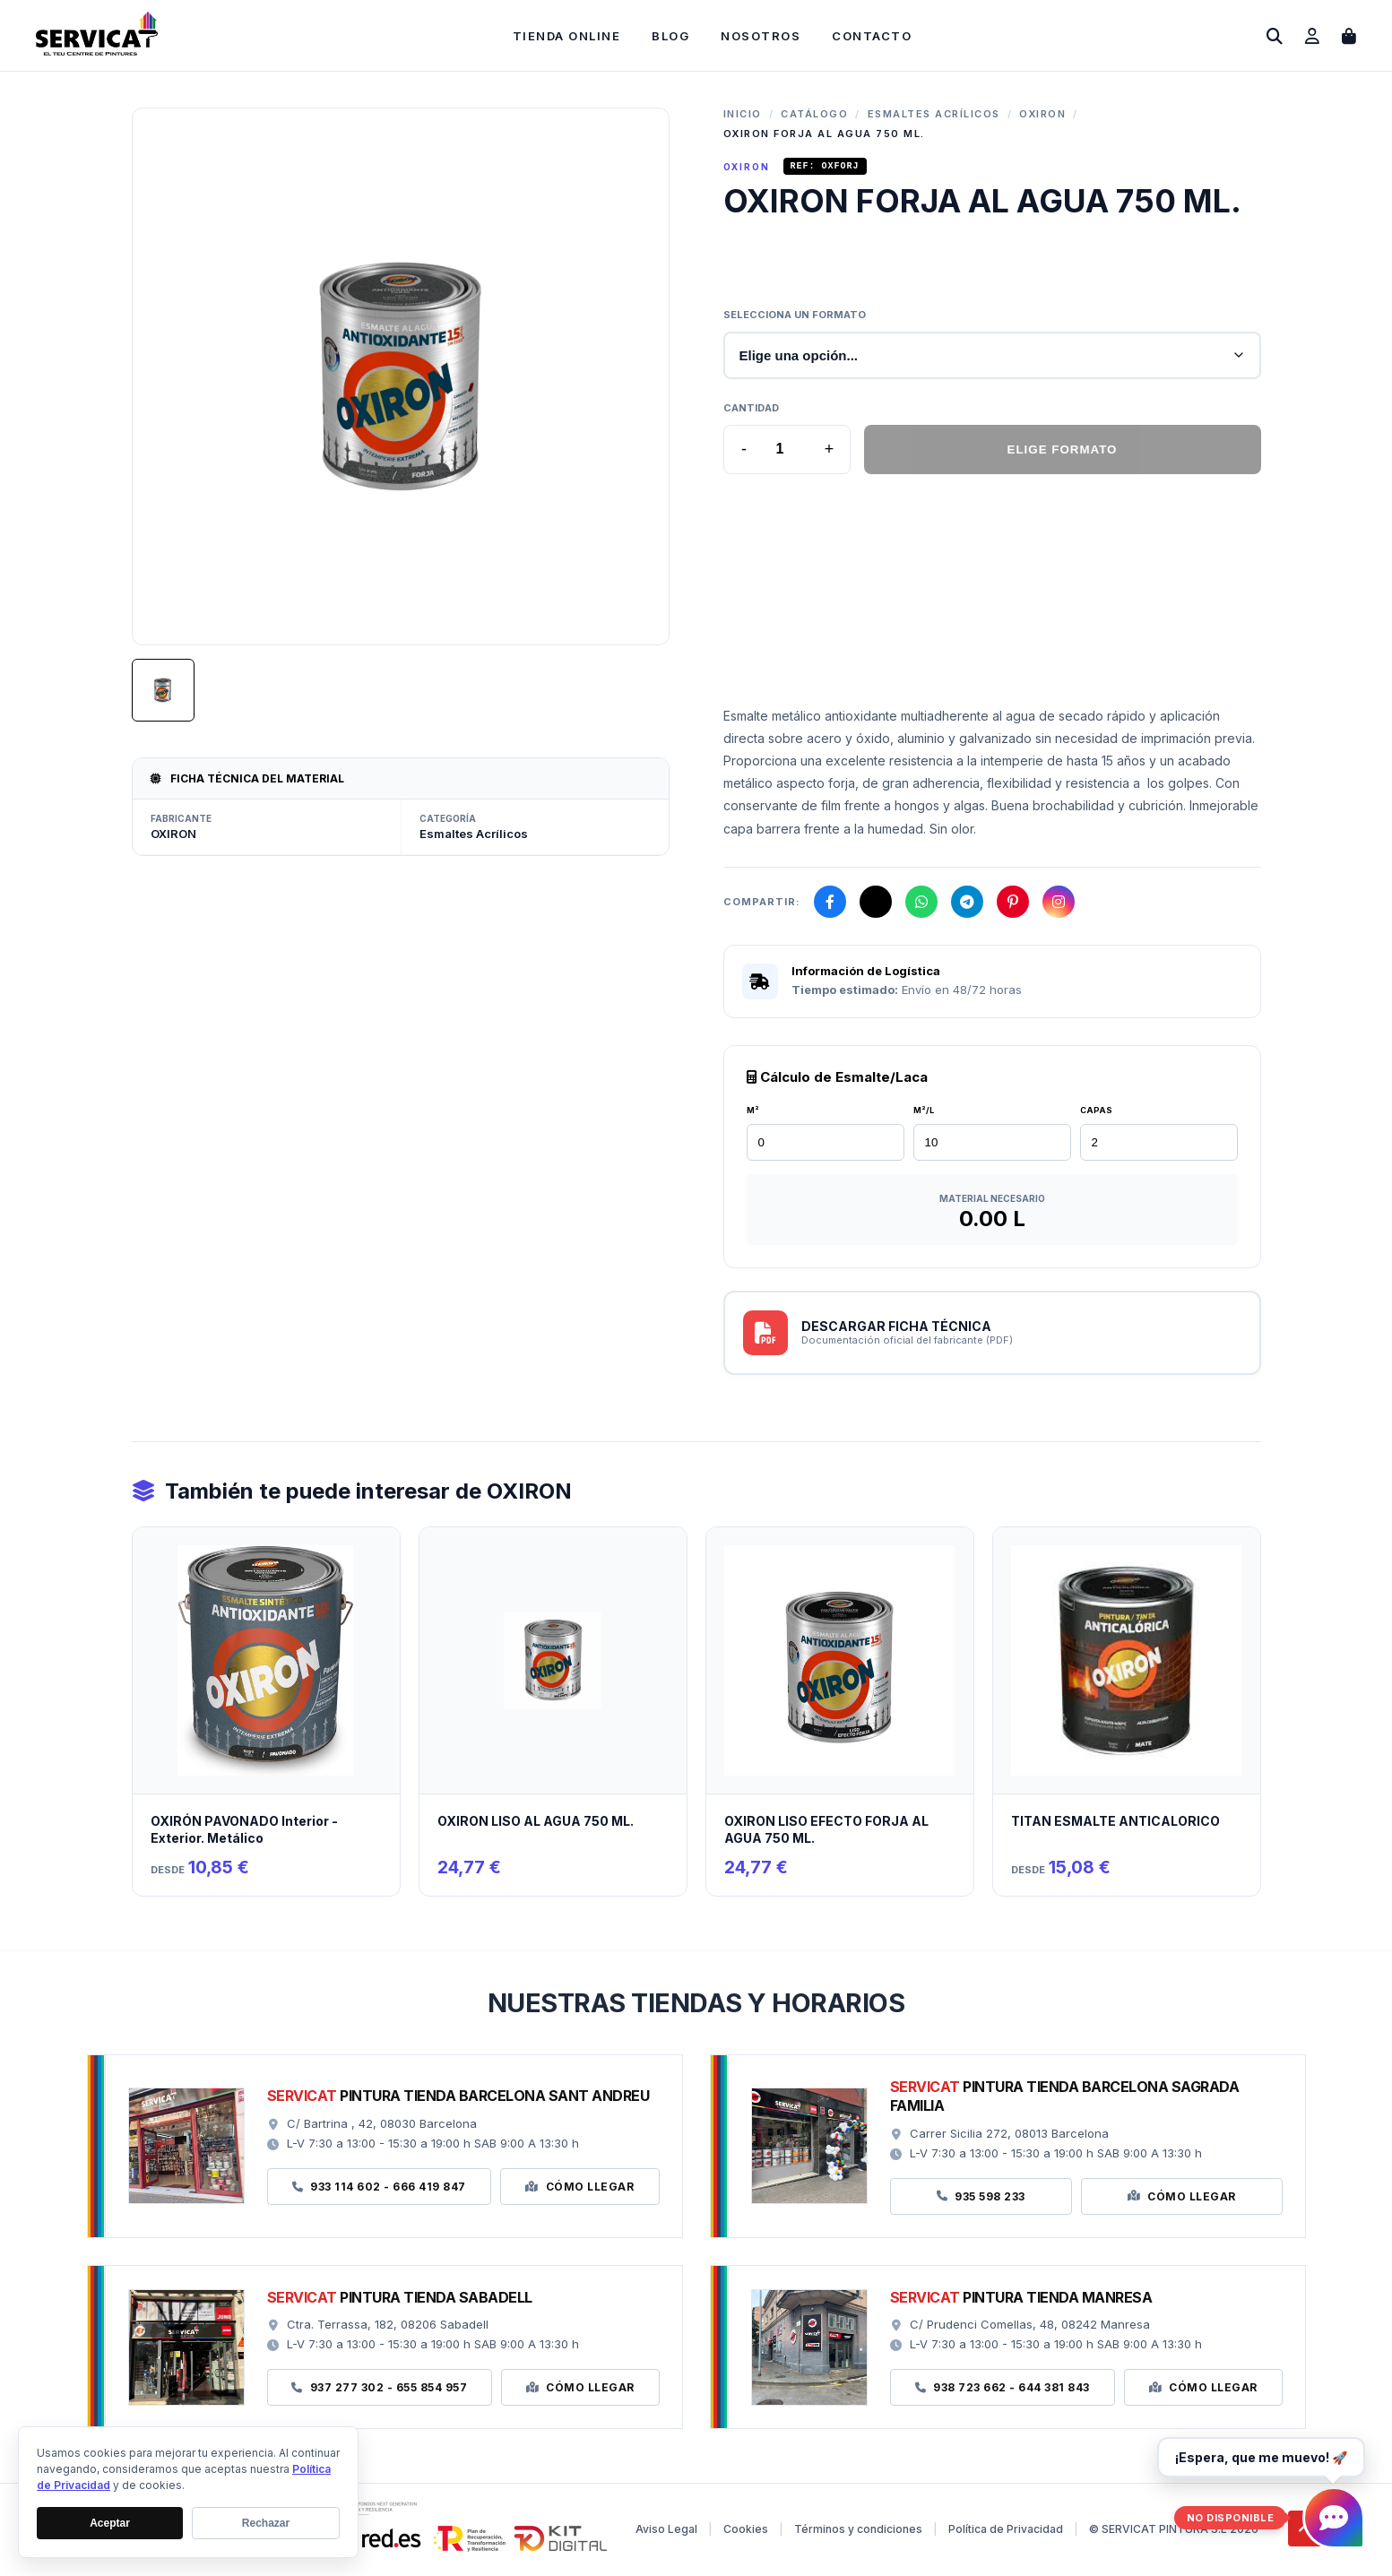 This screenshot has width=1392, height=2576. Describe the element at coordinates (266, 2523) in the screenshot. I see `Rechazar` at that location.